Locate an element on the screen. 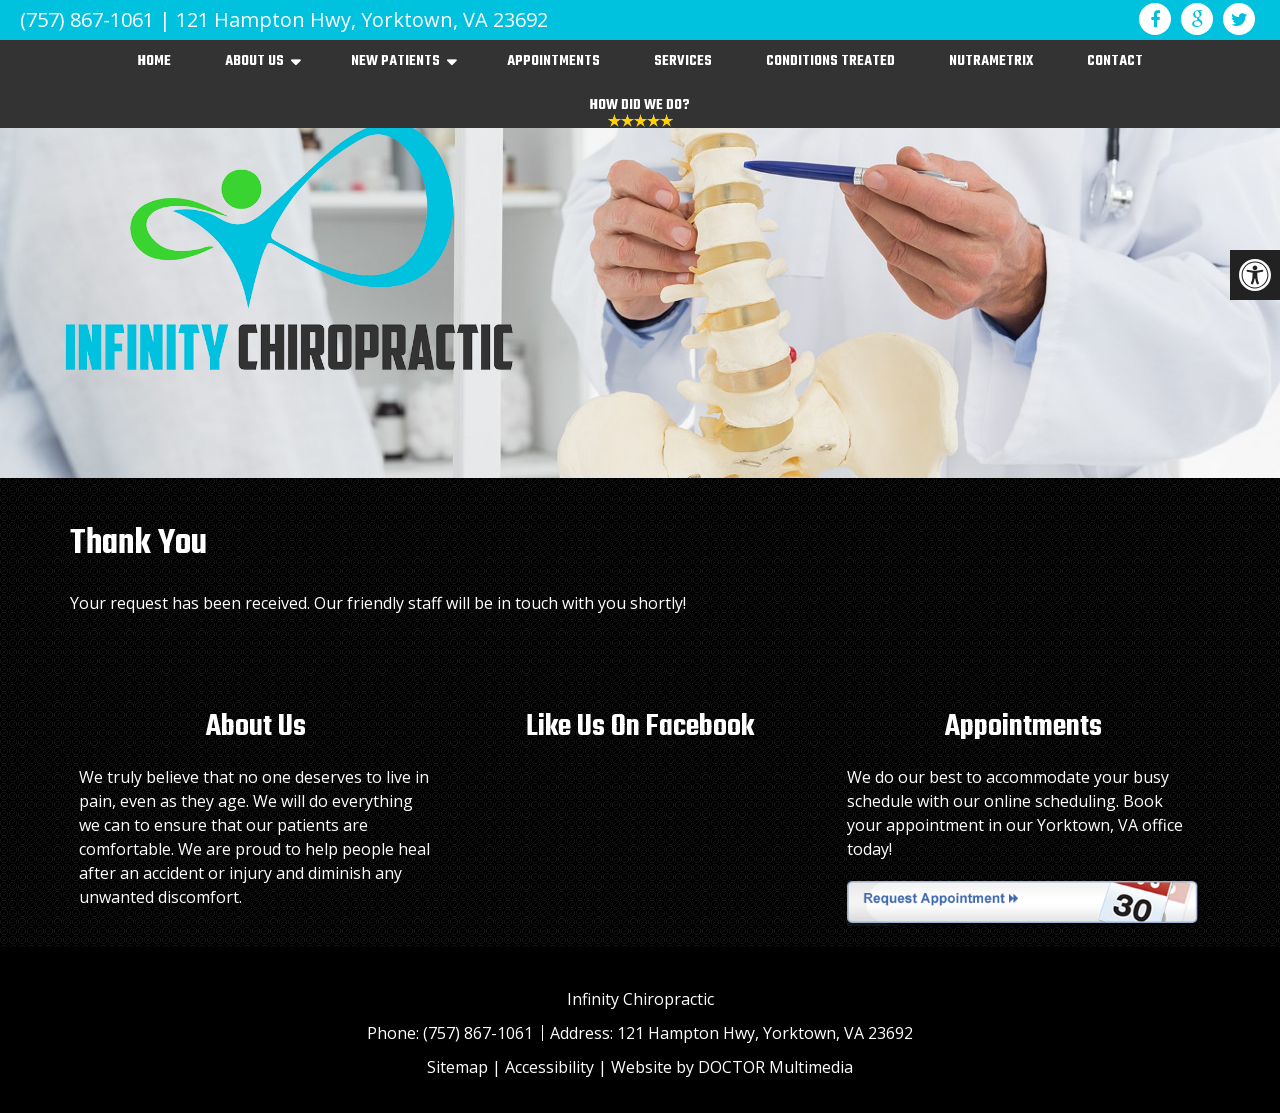 This screenshot has width=1280, height=1113. Conditions Treated is located at coordinates (830, 61).